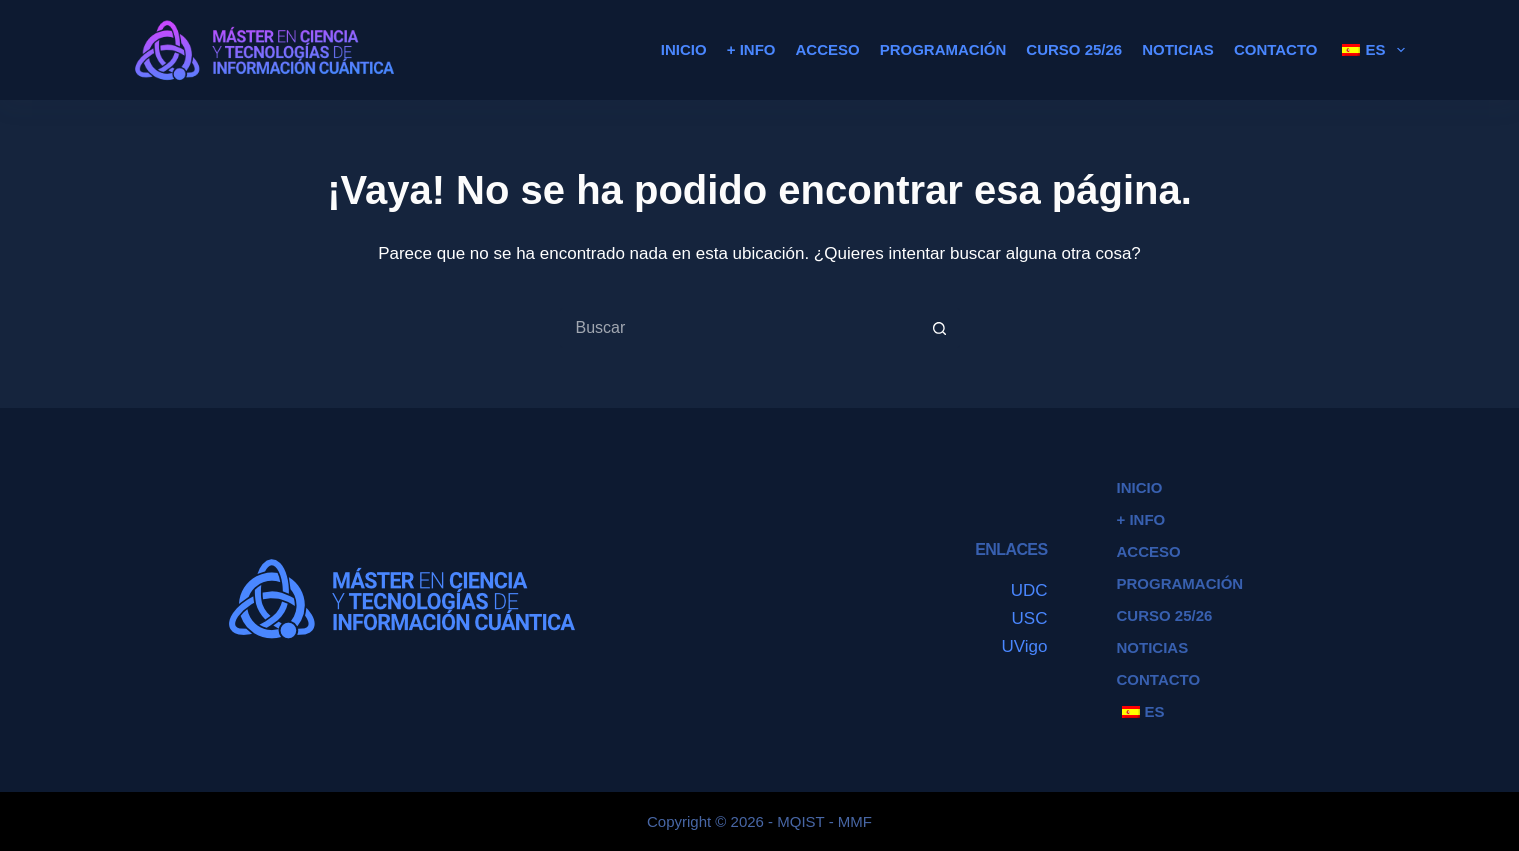  Describe the element at coordinates (1074, 49) in the screenshot. I see `Curso 25/26` at that location.